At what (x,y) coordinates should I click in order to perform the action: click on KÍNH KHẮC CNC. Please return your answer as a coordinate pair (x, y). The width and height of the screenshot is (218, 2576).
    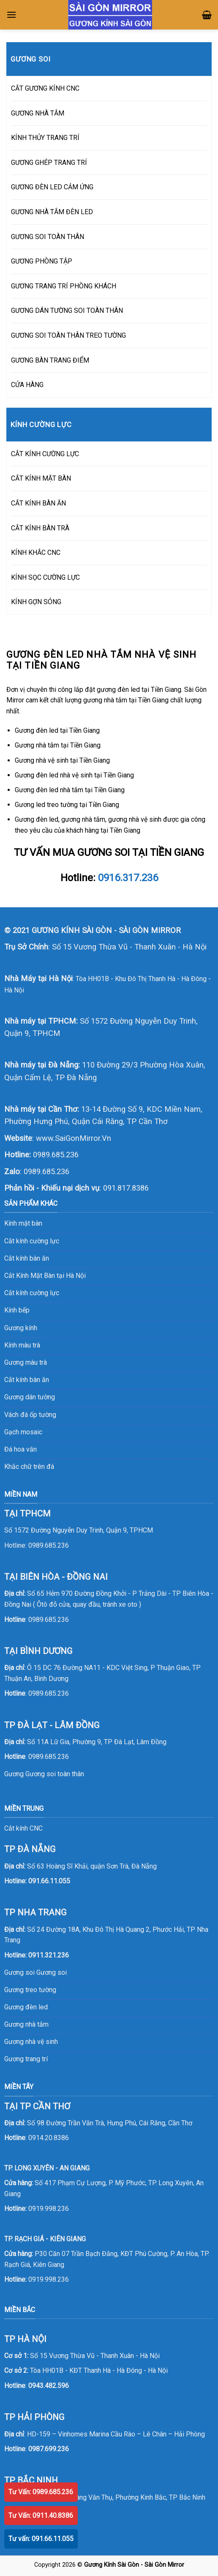
    Looking at the image, I should click on (35, 553).